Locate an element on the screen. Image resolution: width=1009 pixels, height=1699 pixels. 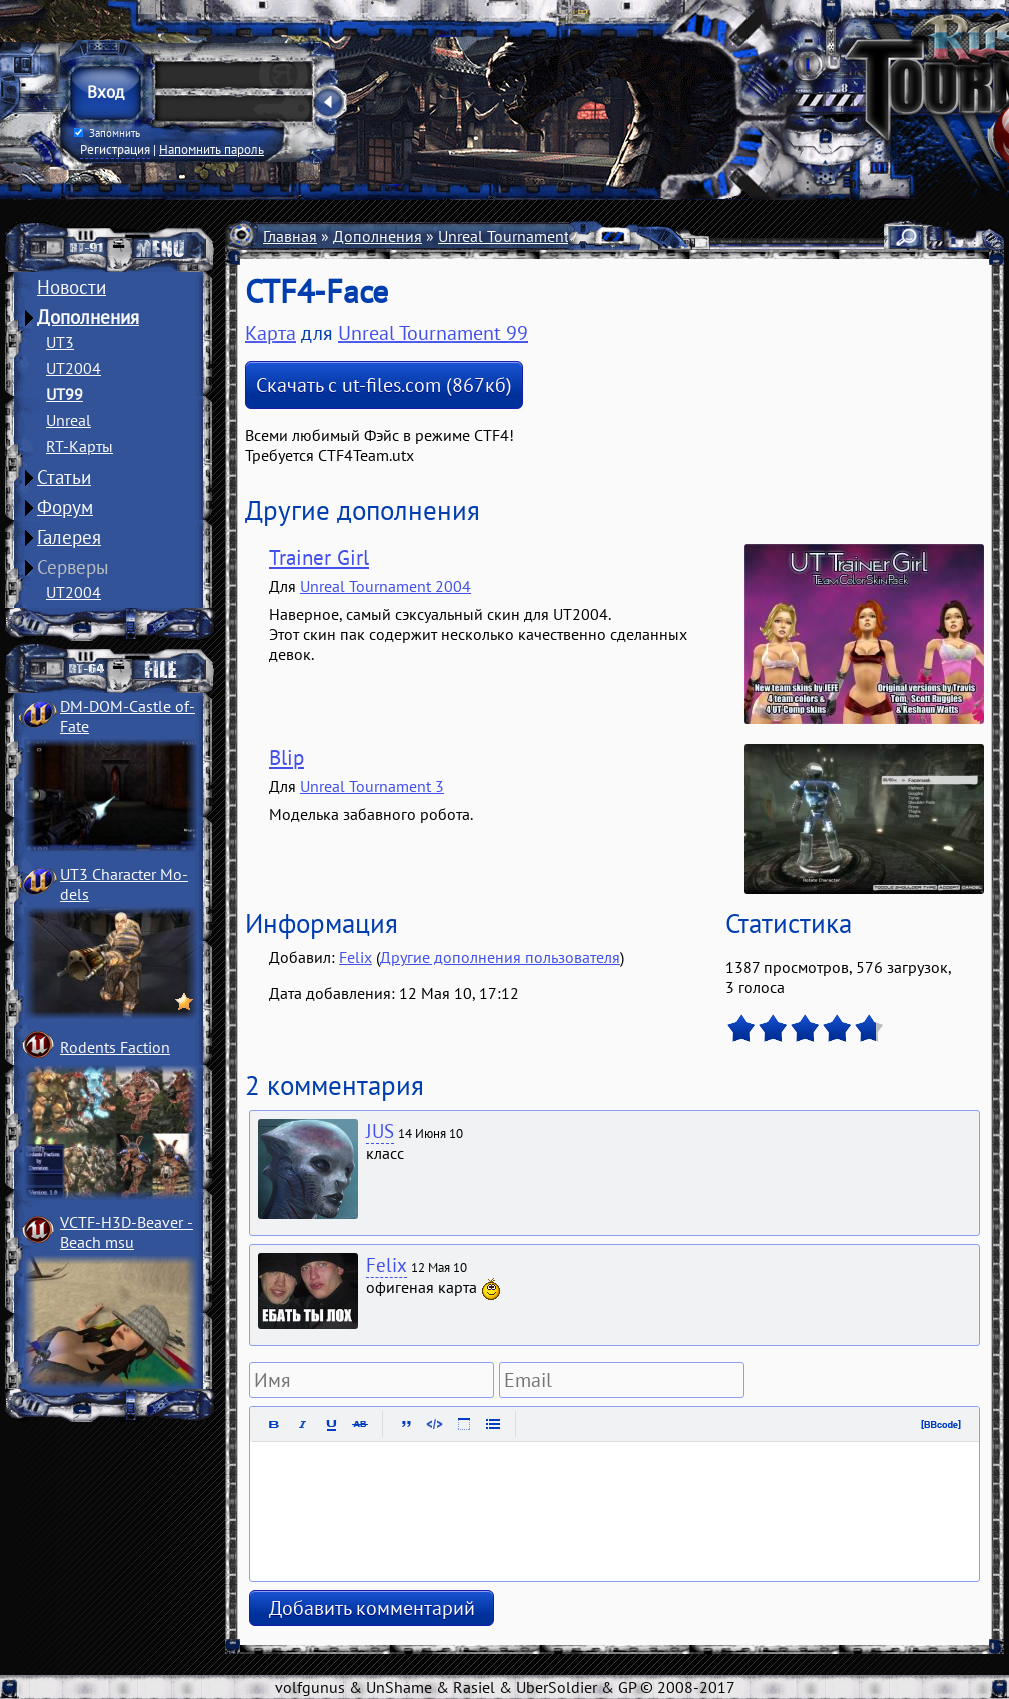
Запомнить is located at coordinates (107, 133).